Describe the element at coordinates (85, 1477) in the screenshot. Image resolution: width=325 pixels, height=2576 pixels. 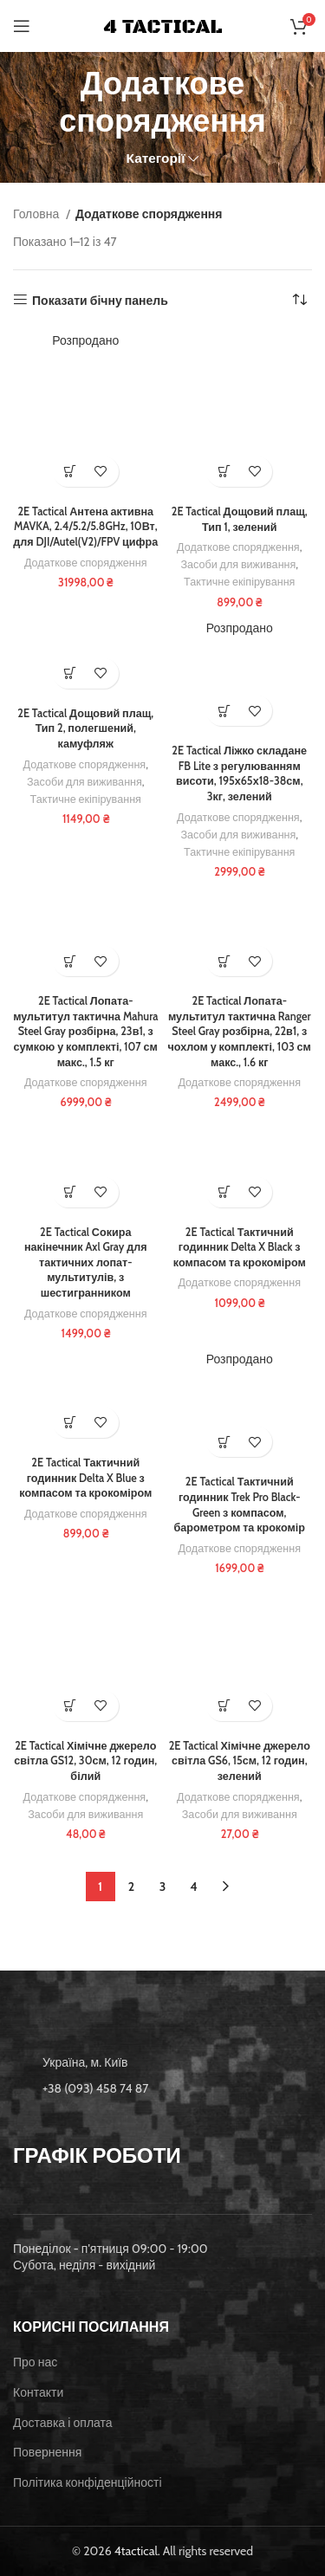
I see `2E Tactical Тактичний годинник Delta X Blue з компасом та крокоміром` at that location.